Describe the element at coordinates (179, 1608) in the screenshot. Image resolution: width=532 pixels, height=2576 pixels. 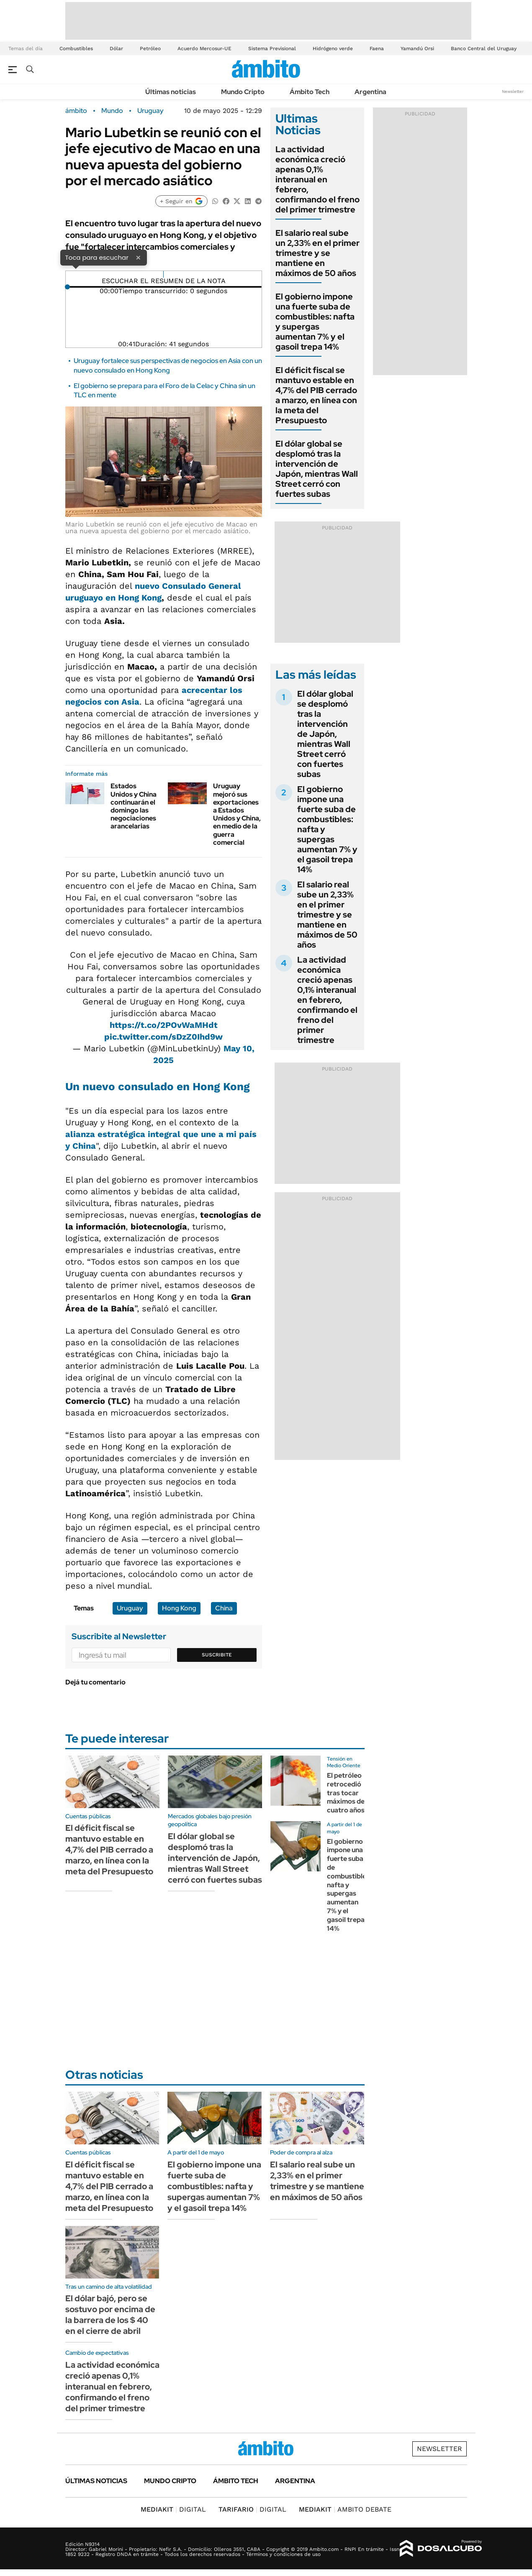
I see `Hong Kong` at that location.